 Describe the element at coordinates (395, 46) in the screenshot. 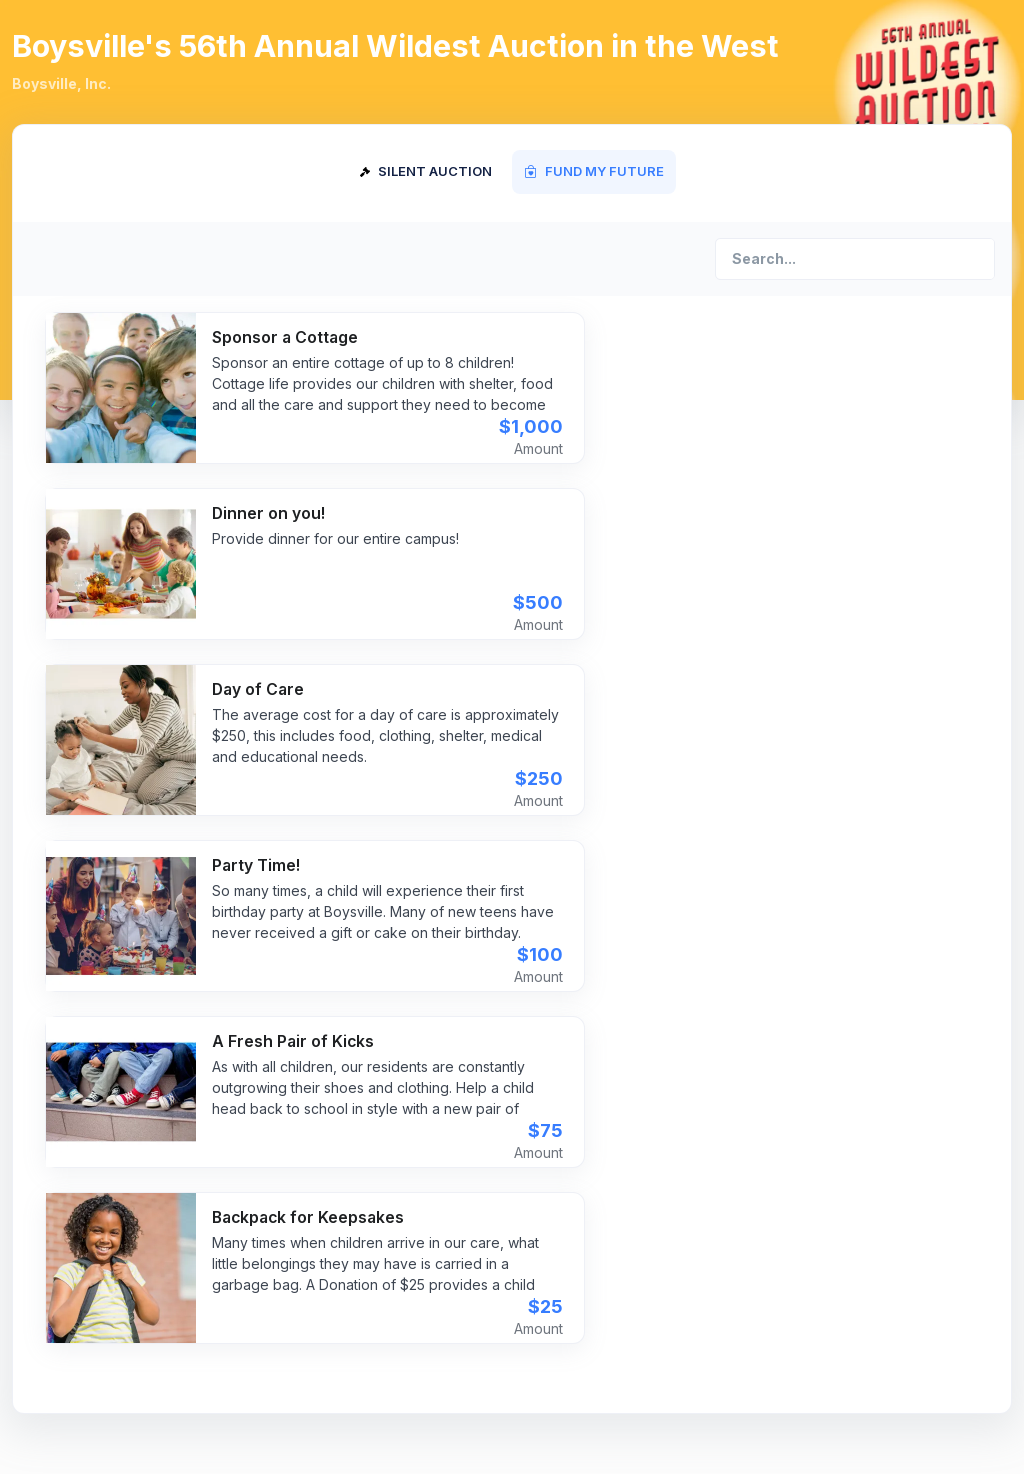

I see `Boysville's 56th Annual Wildest Auction in the West` at that location.